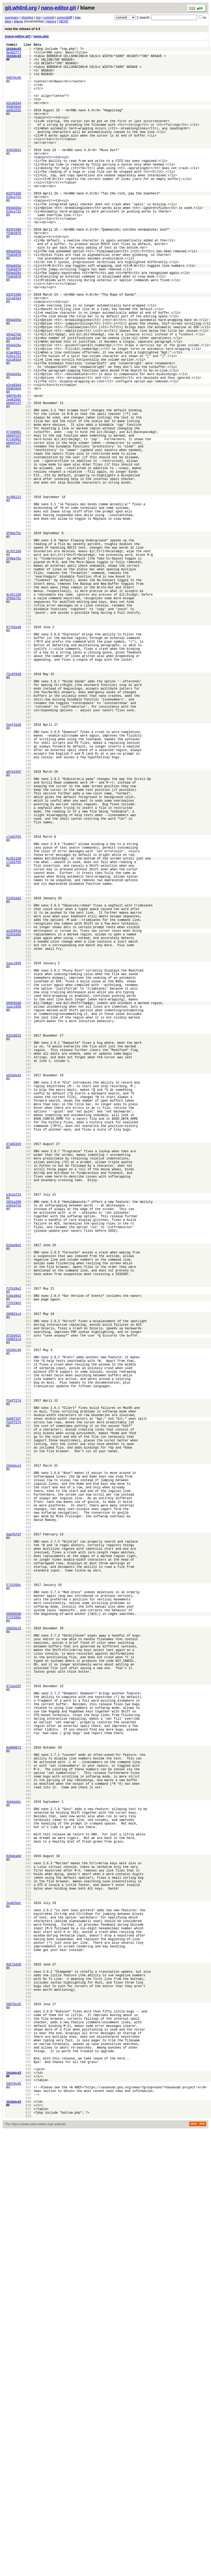  I want to click on 193, so click(28, 893).